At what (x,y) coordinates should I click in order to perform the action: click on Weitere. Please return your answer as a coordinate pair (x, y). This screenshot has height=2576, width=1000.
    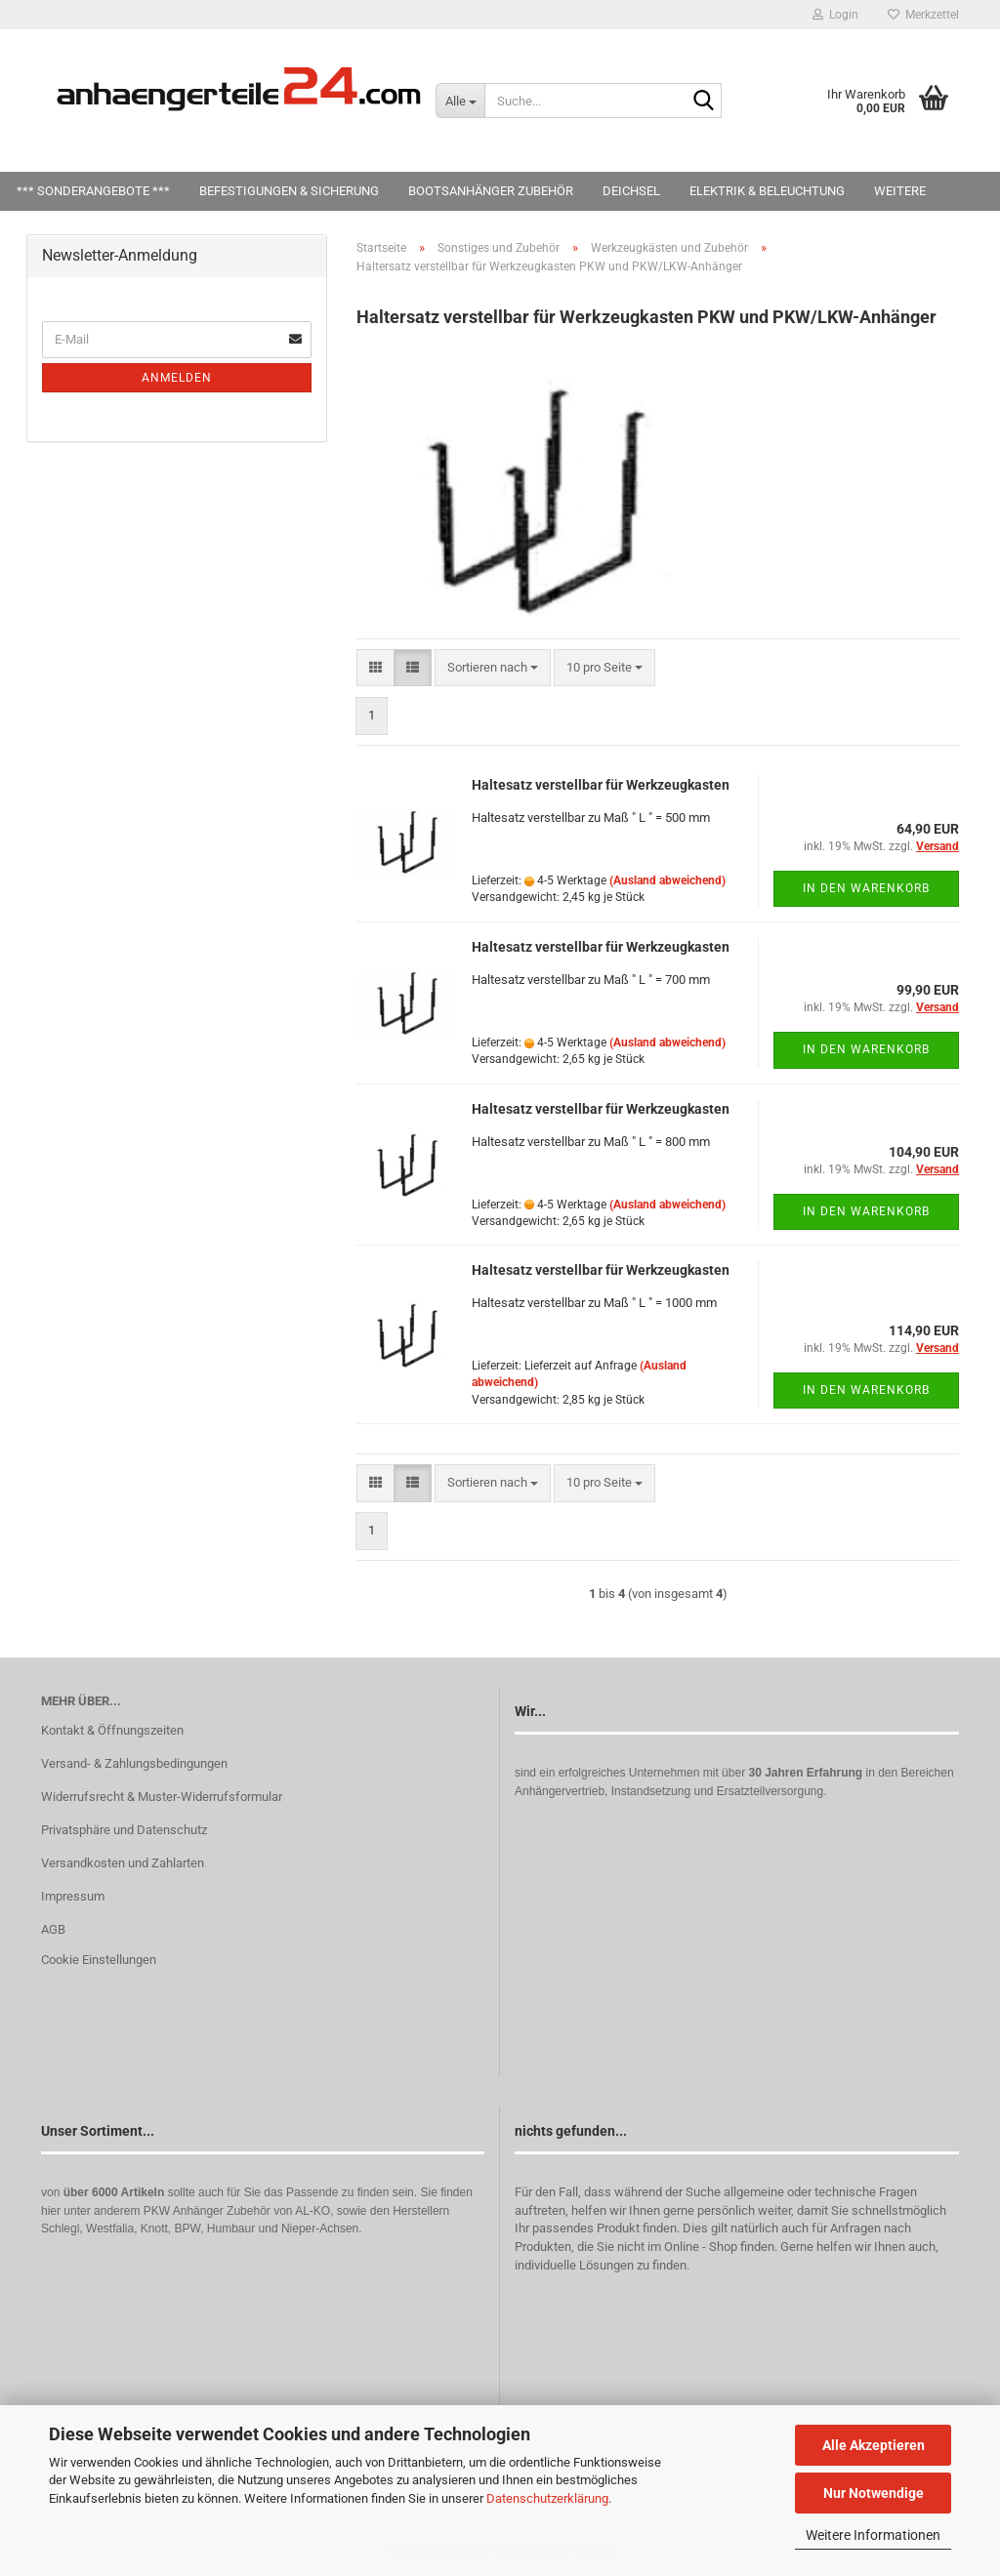
    Looking at the image, I should click on (900, 191).